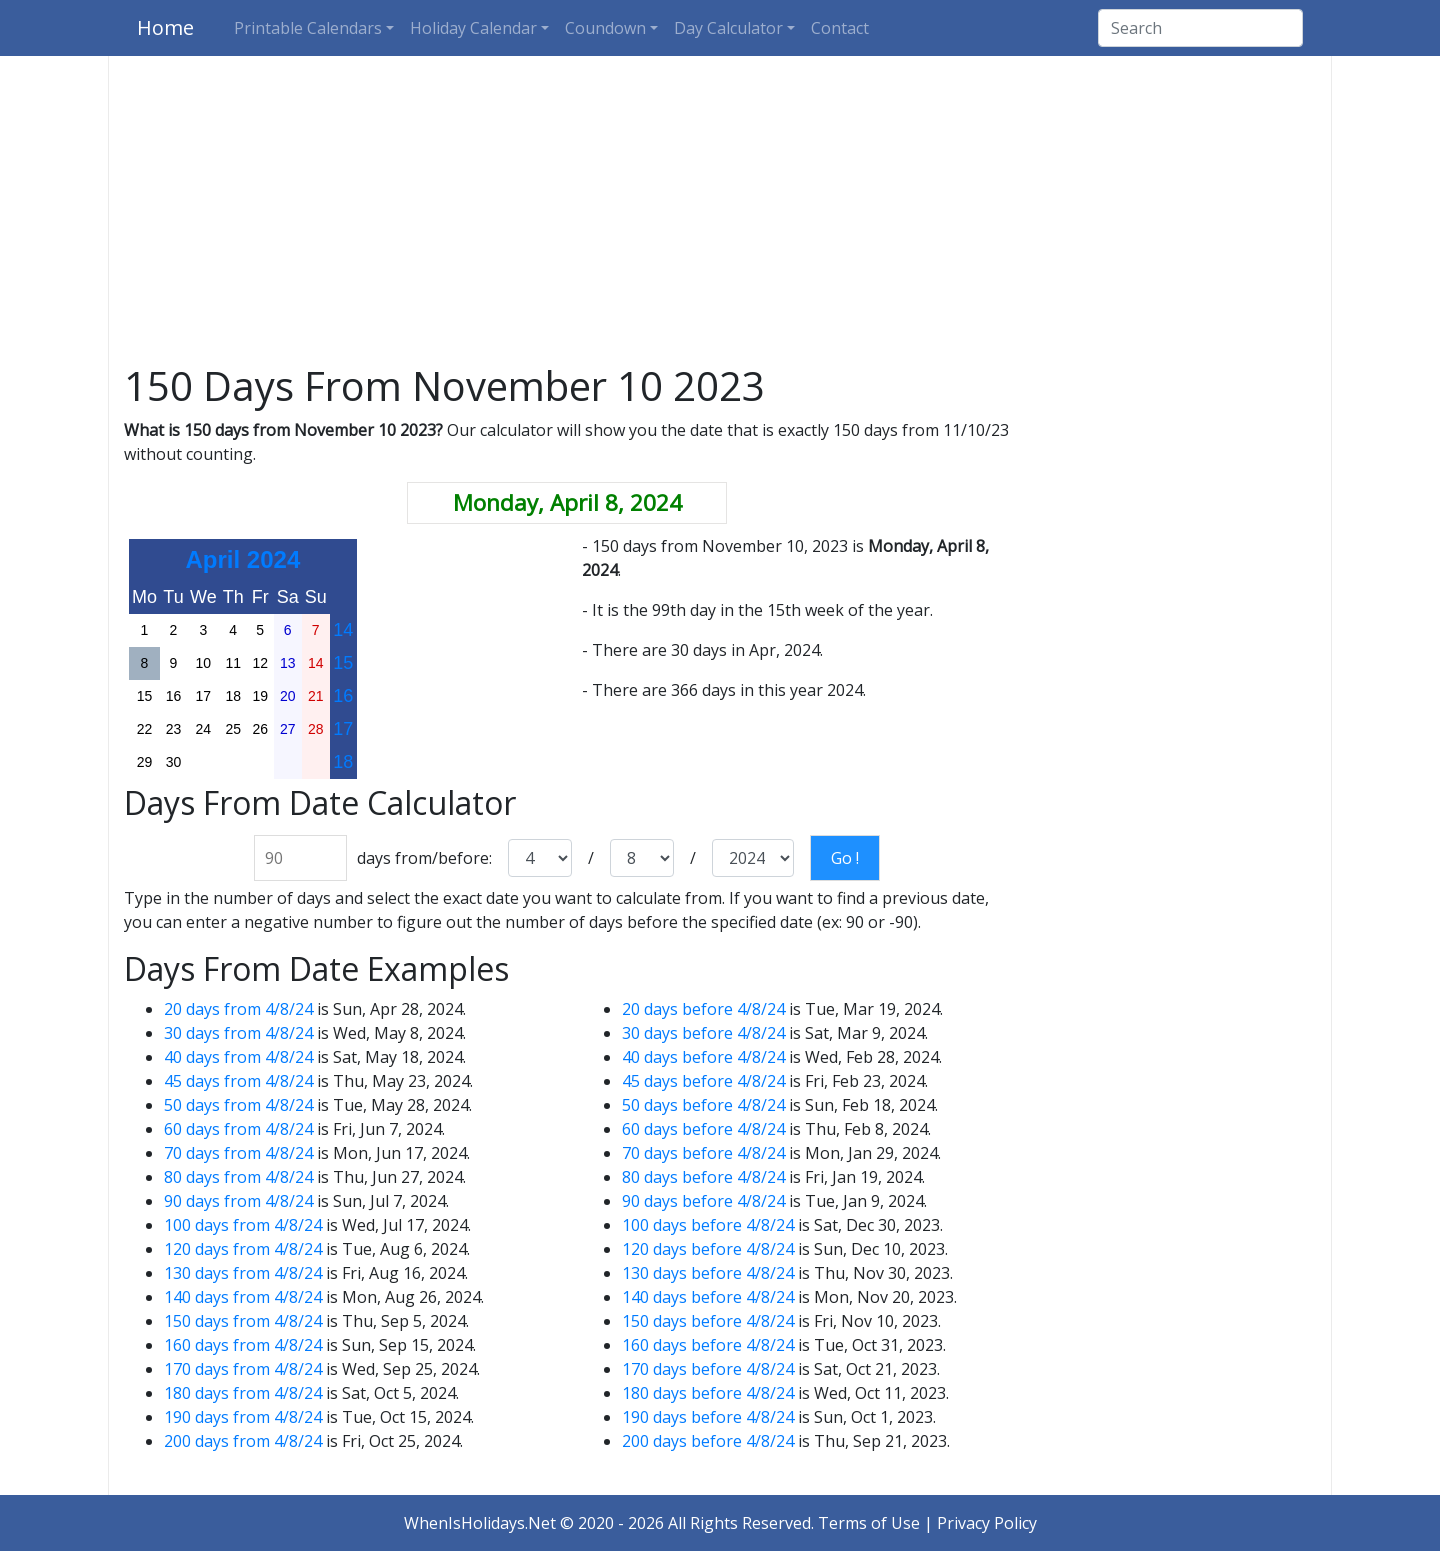  What do you see at coordinates (343, 696) in the screenshot?
I see `16` at bounding box center [343, 696].